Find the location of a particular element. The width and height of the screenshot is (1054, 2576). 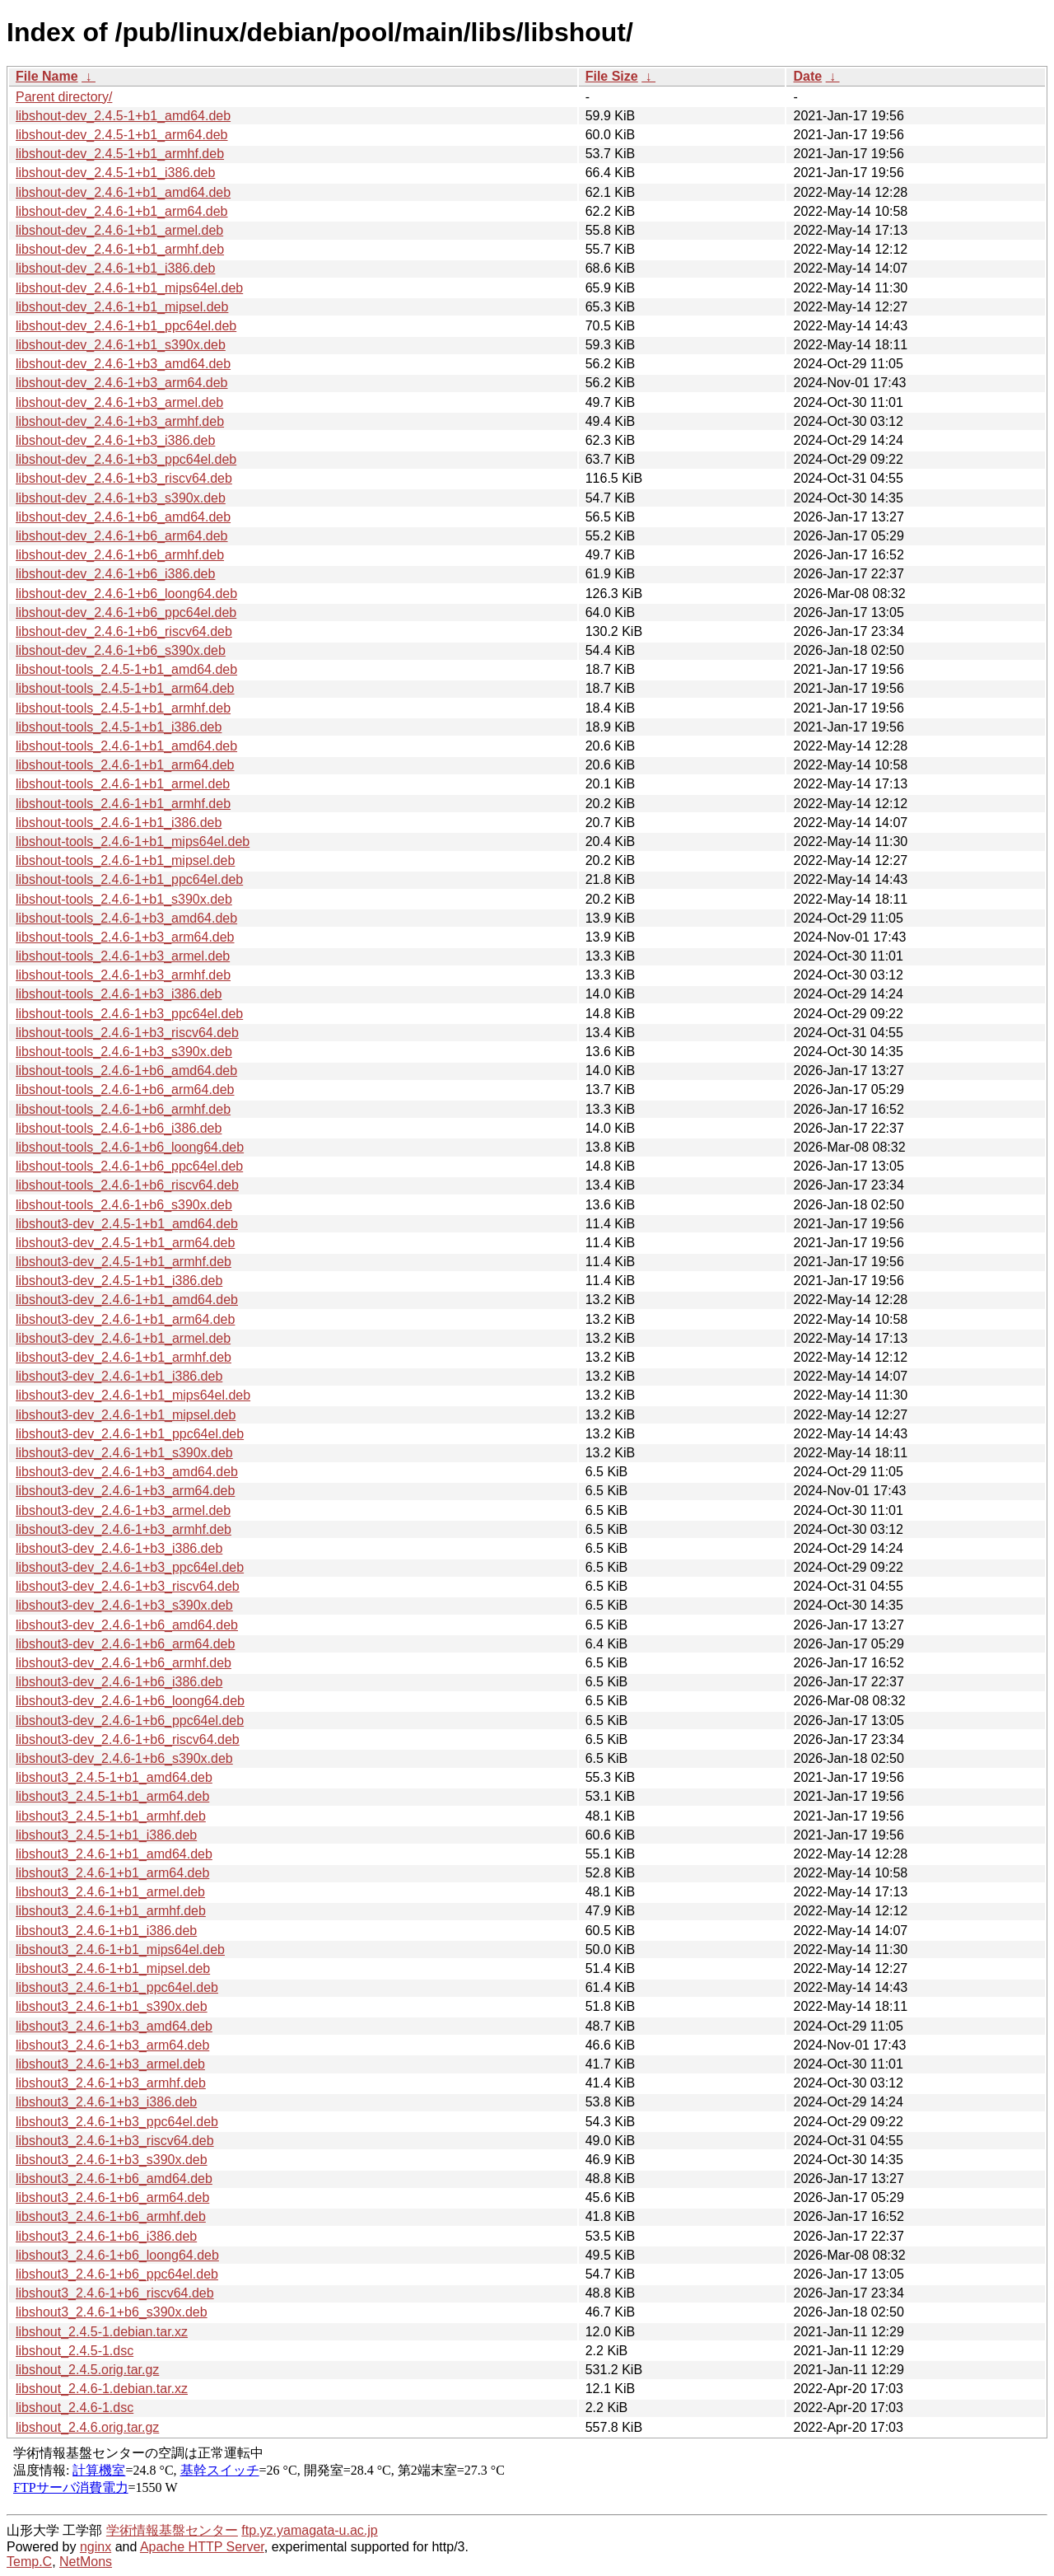

libshout-dev_2.4.6-1+b6_armhf.deb is located at coordinates (120, 555).